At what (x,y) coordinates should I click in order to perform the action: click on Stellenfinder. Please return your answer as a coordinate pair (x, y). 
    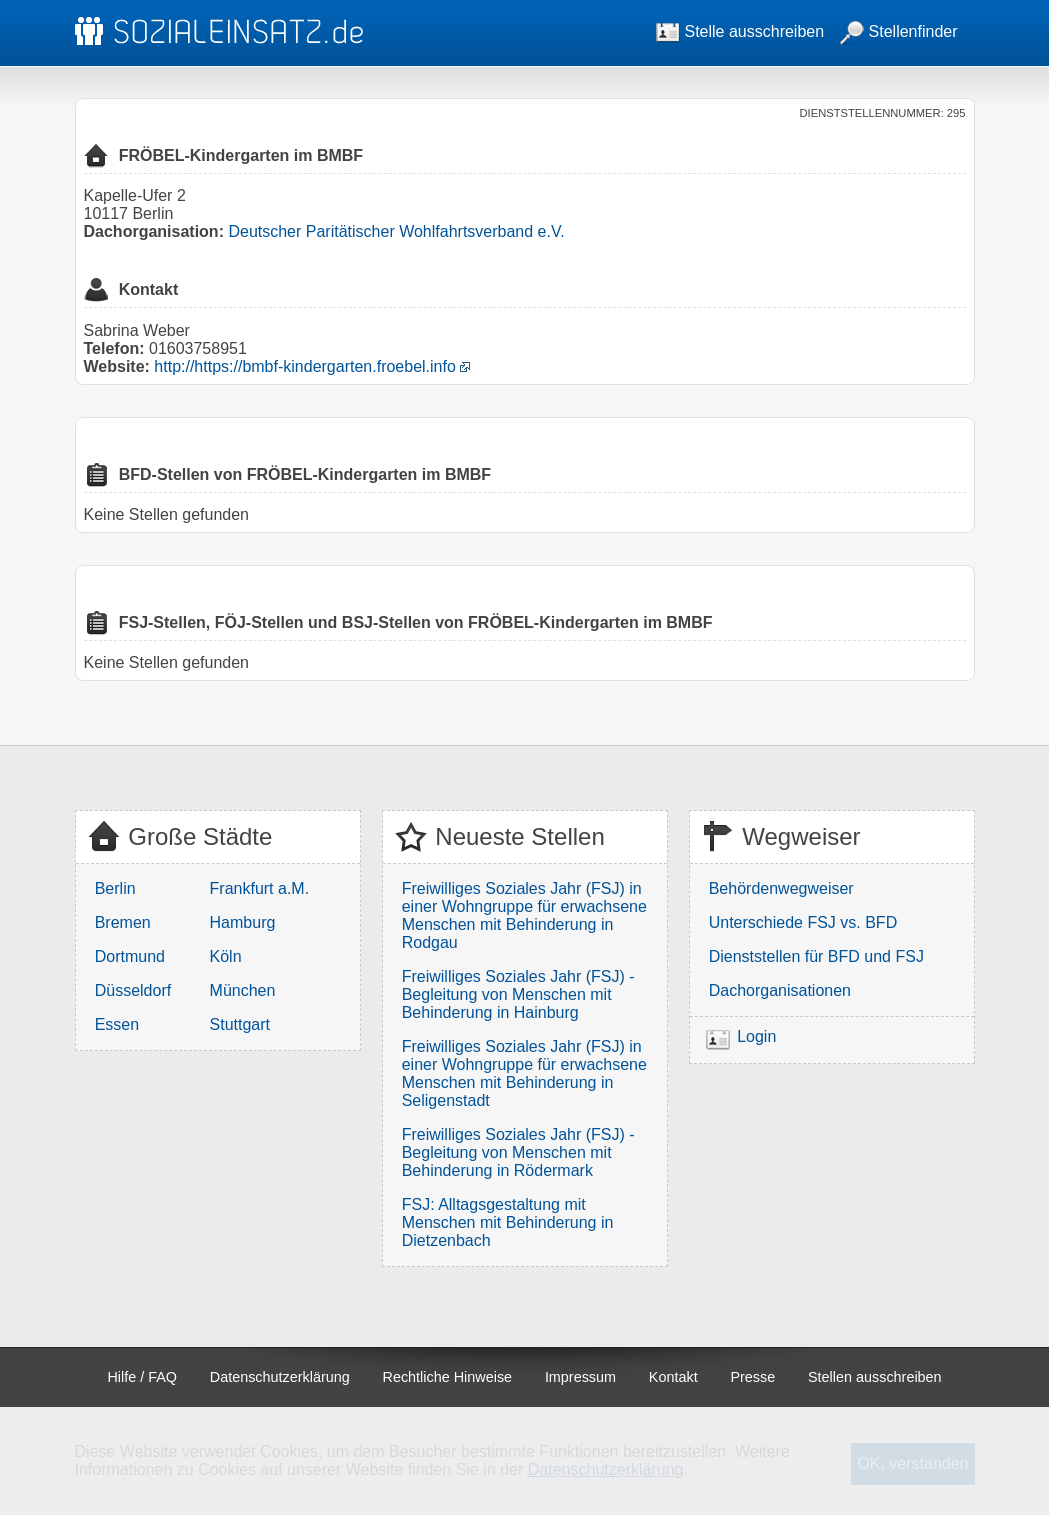
    Looking at the image, I should click on (898, 31).